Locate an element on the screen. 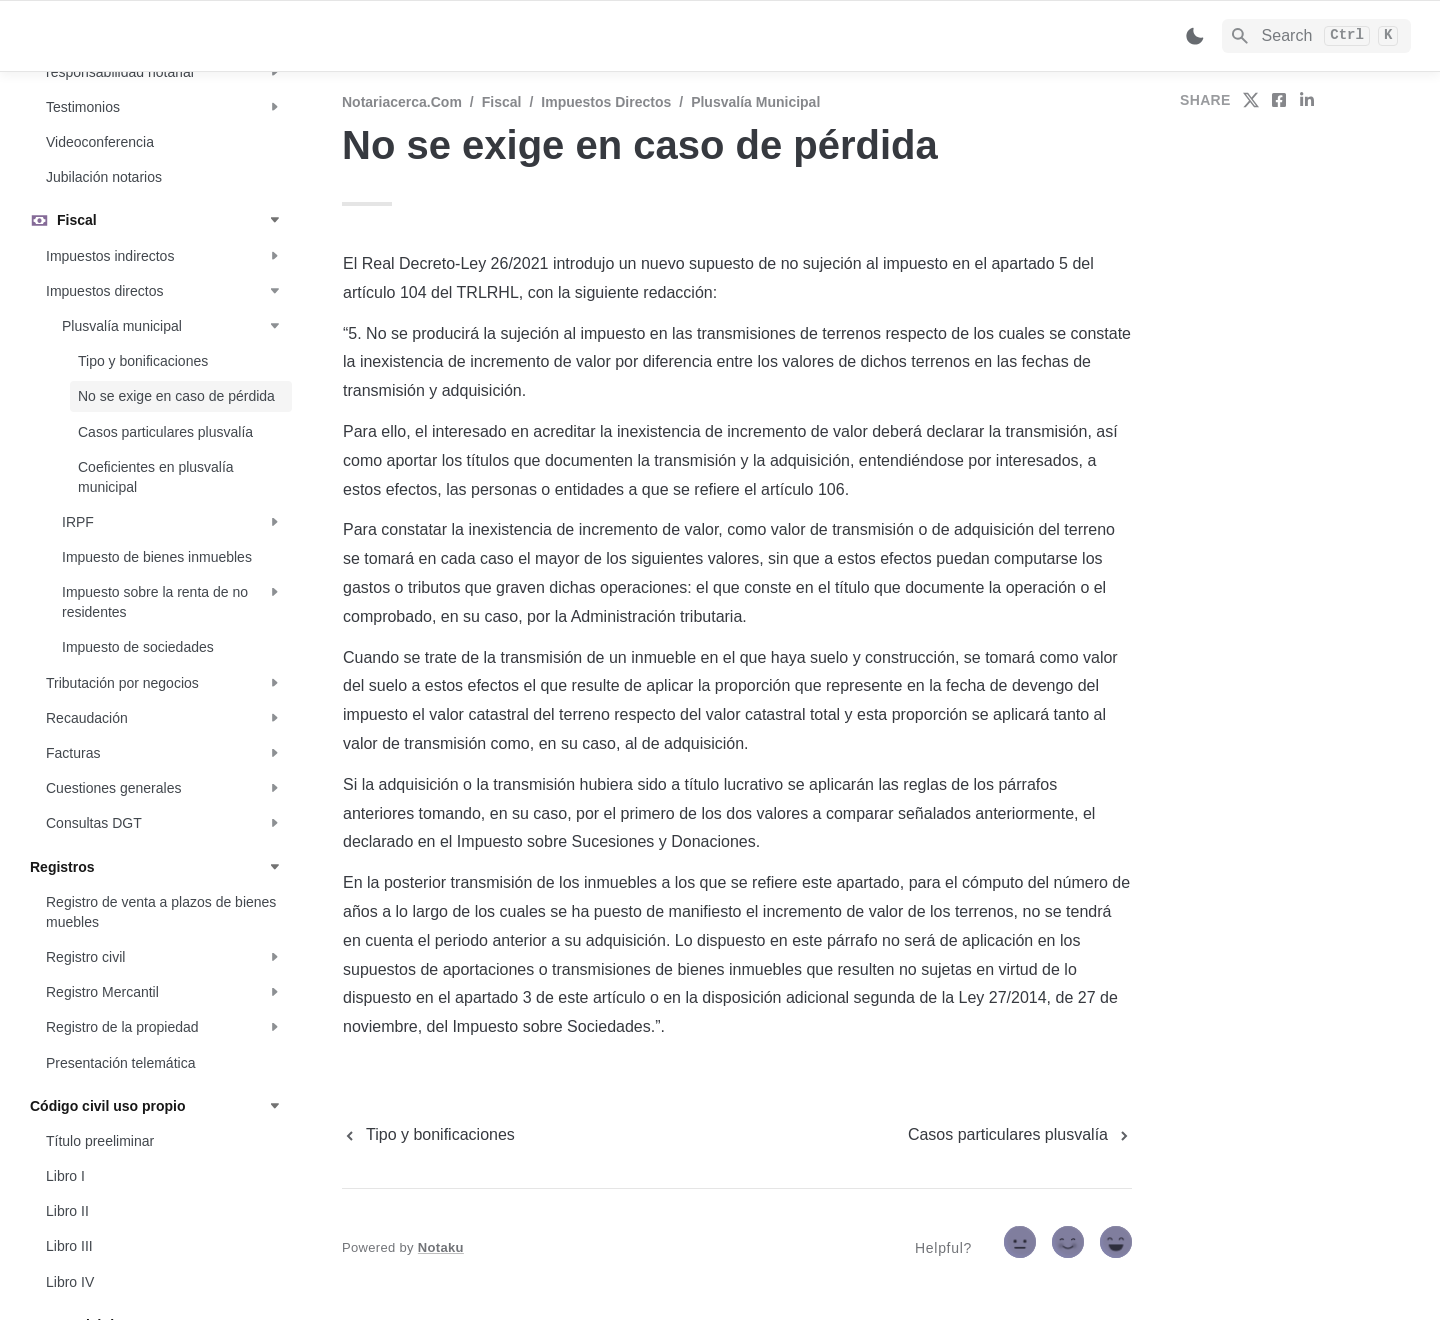  [Search] is located at coordinates (1316, 36).